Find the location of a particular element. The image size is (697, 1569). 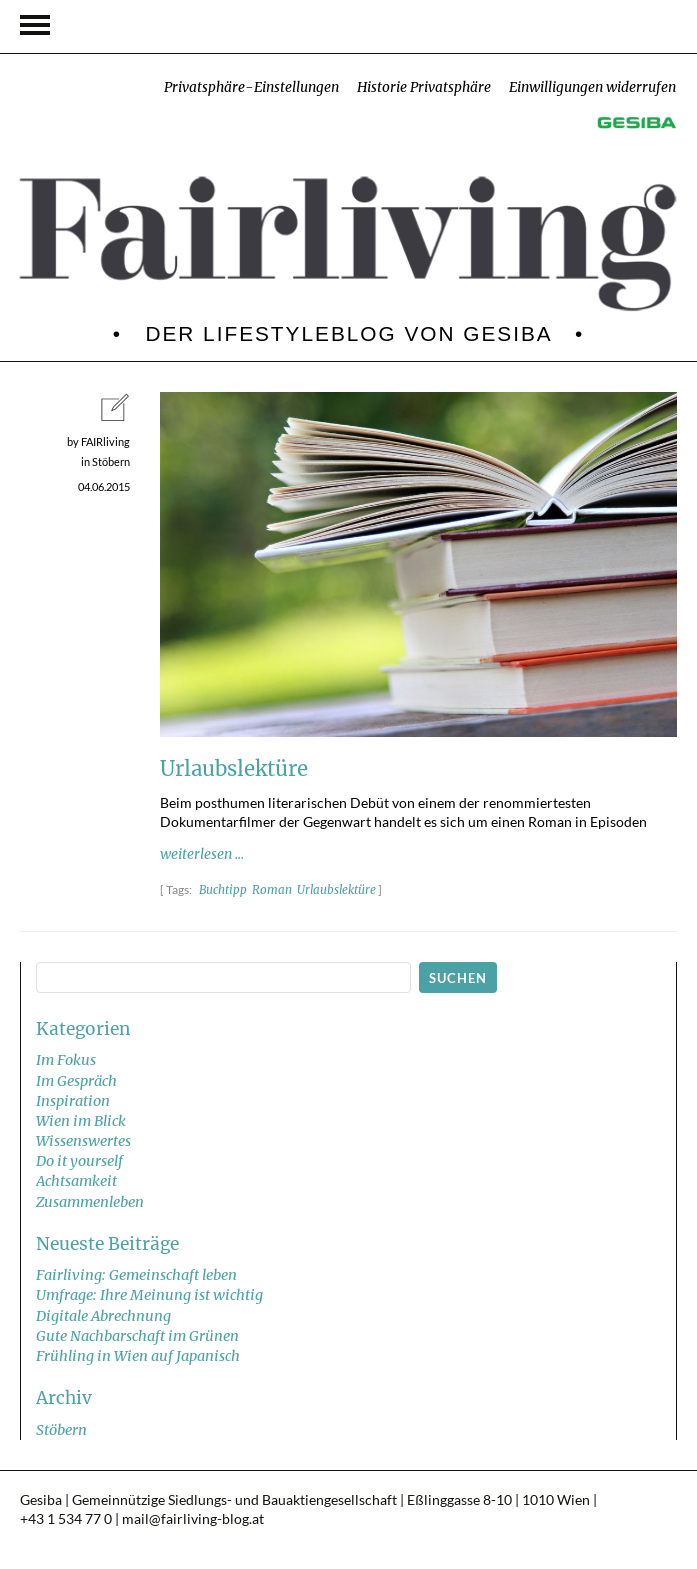

Historie Privatsphäre is located at coordinates (424, 87).